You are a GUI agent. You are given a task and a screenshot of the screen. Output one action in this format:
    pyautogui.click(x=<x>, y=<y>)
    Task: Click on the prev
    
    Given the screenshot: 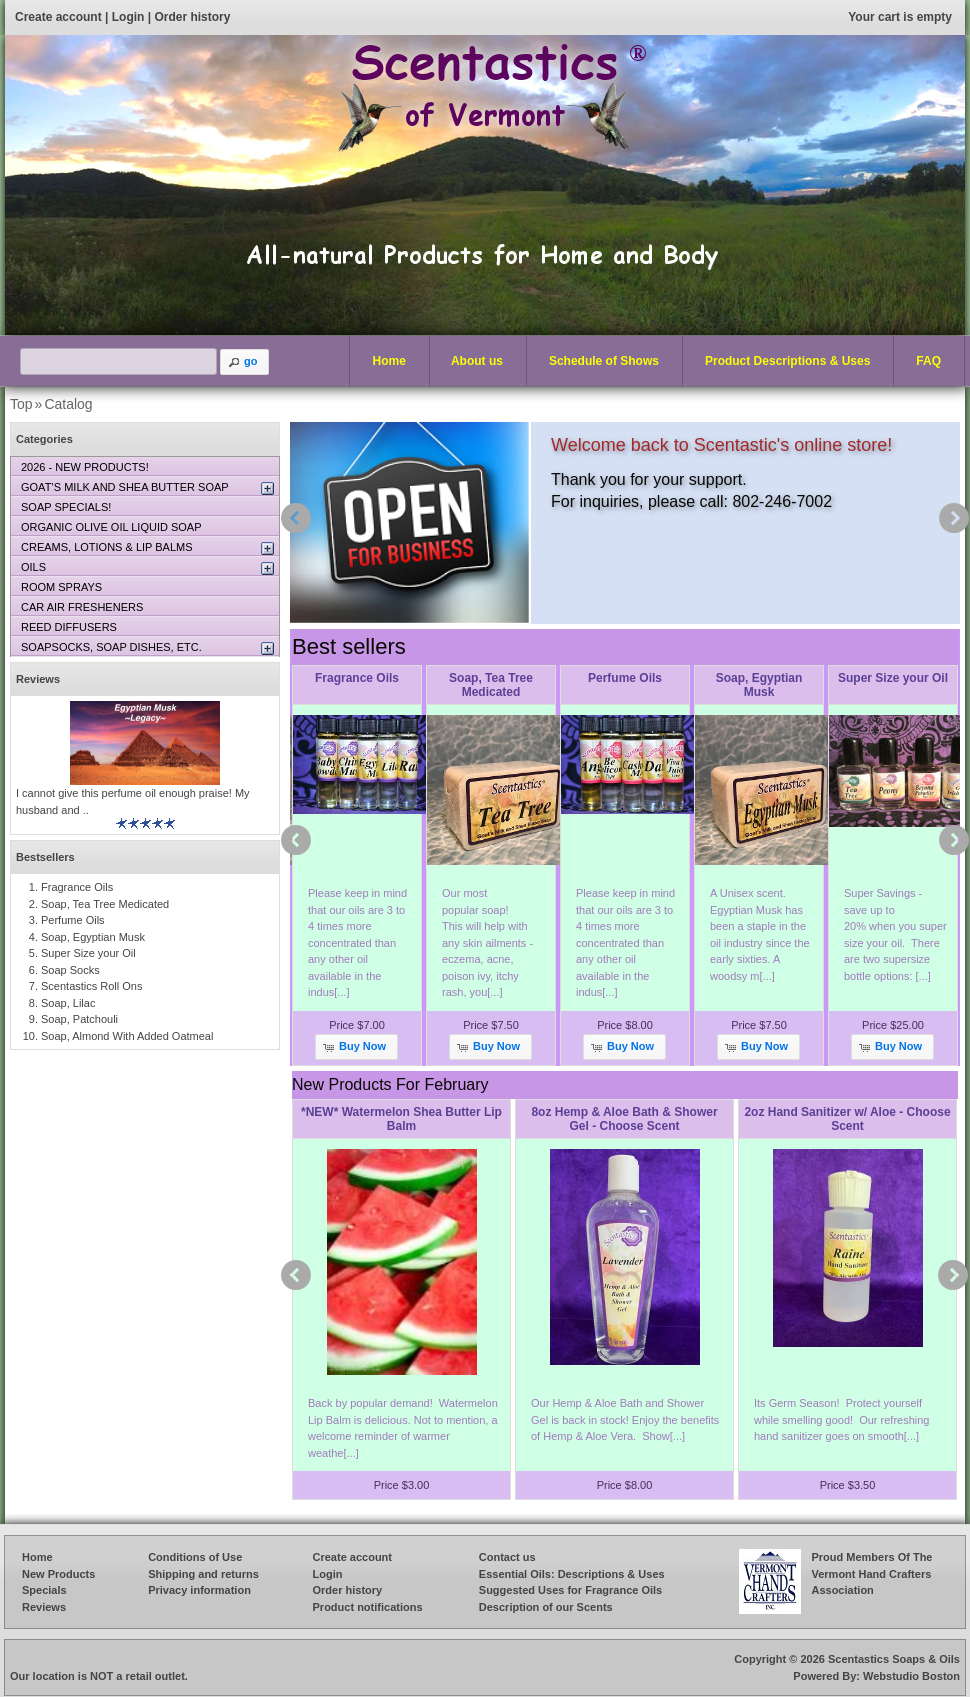 What is the action you would take?
    pyautogui.click(x=296, y=518)
    